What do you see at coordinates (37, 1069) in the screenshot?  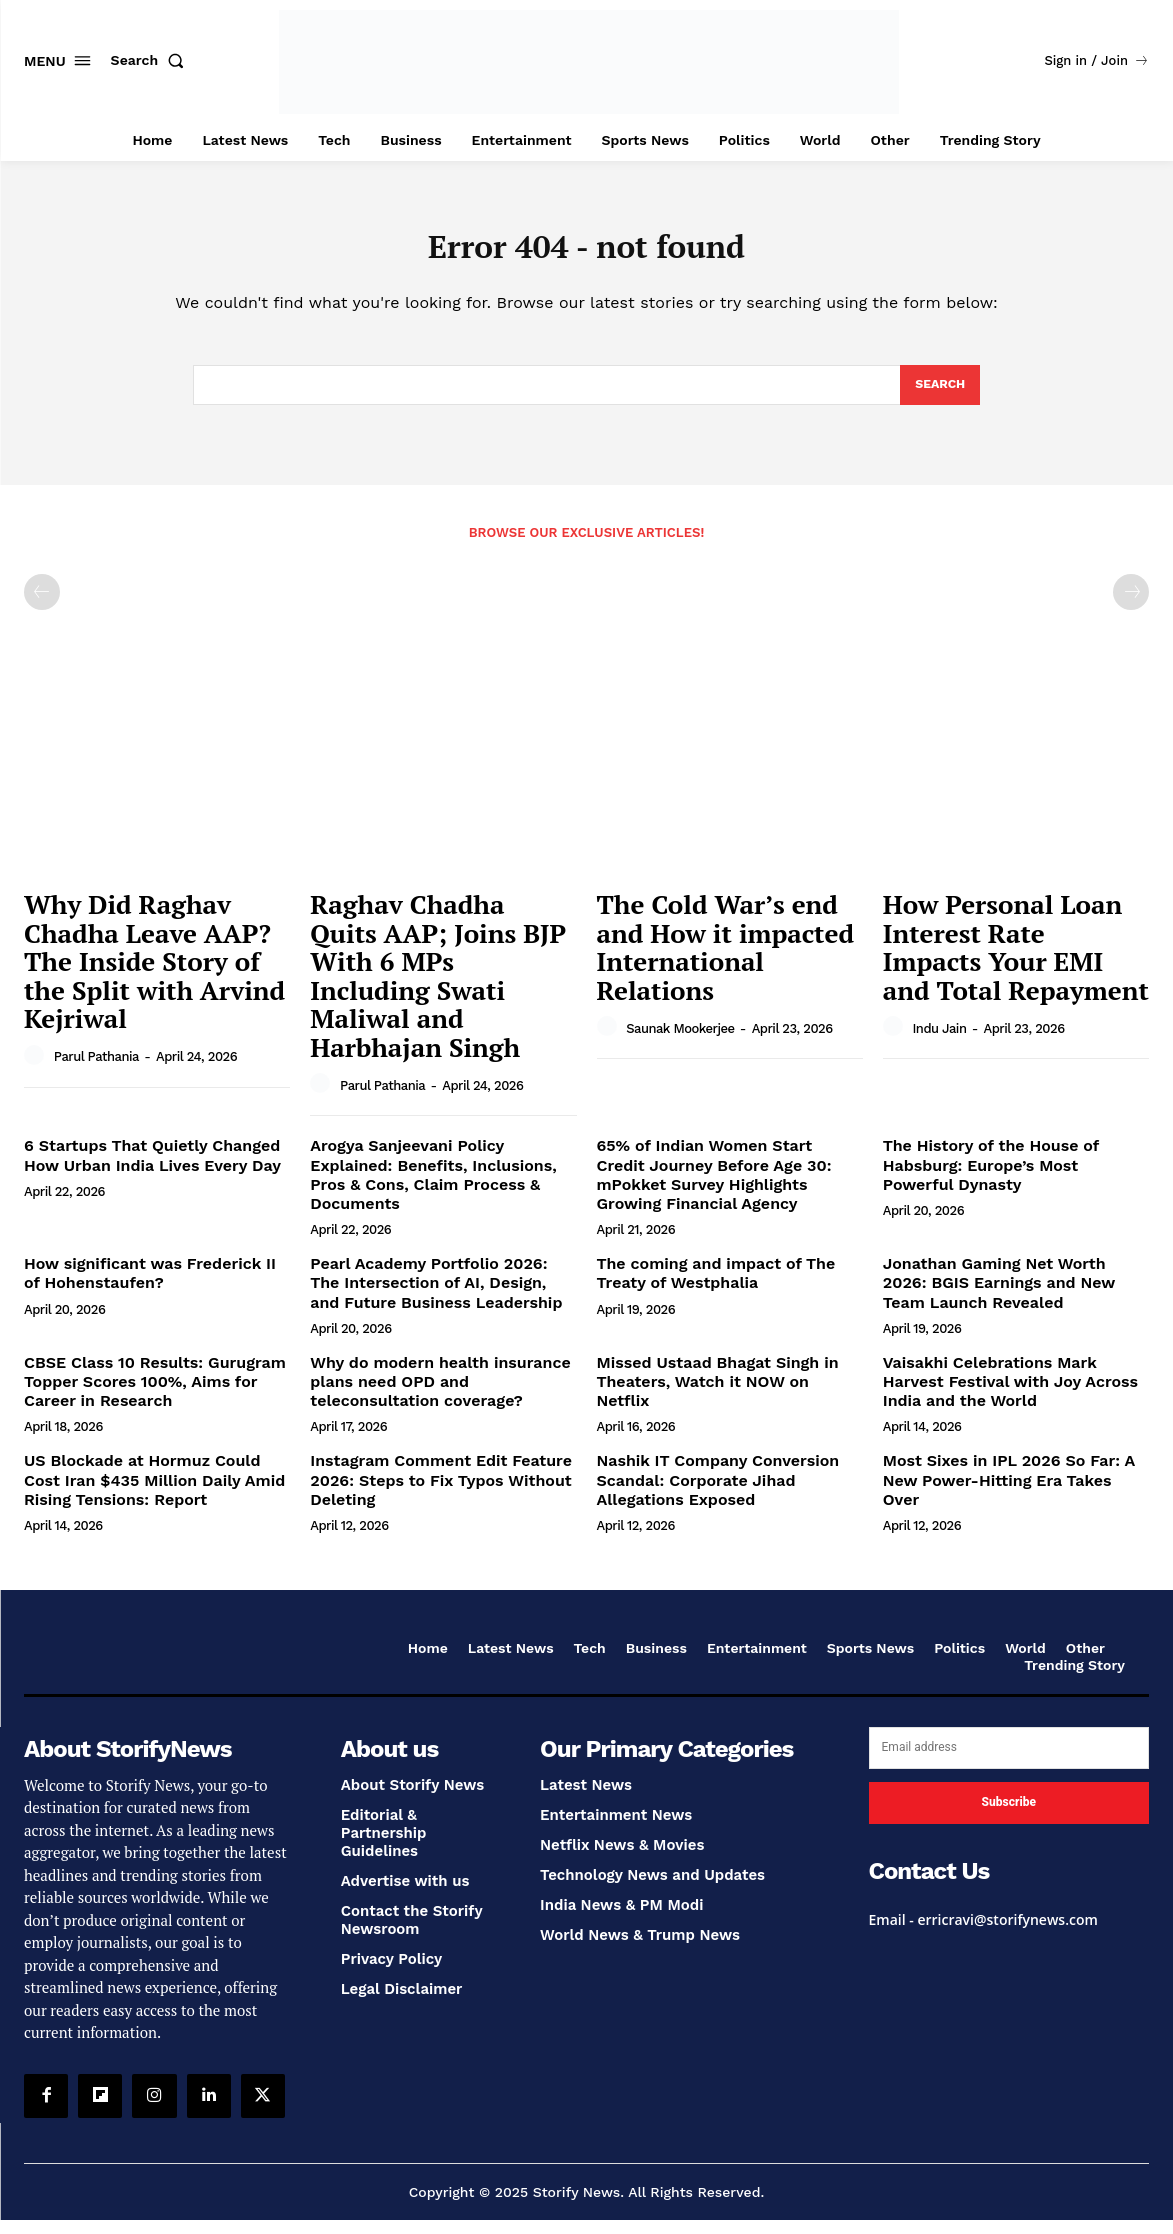 I see `[author-photo]` at bounding box center [37, 1069].